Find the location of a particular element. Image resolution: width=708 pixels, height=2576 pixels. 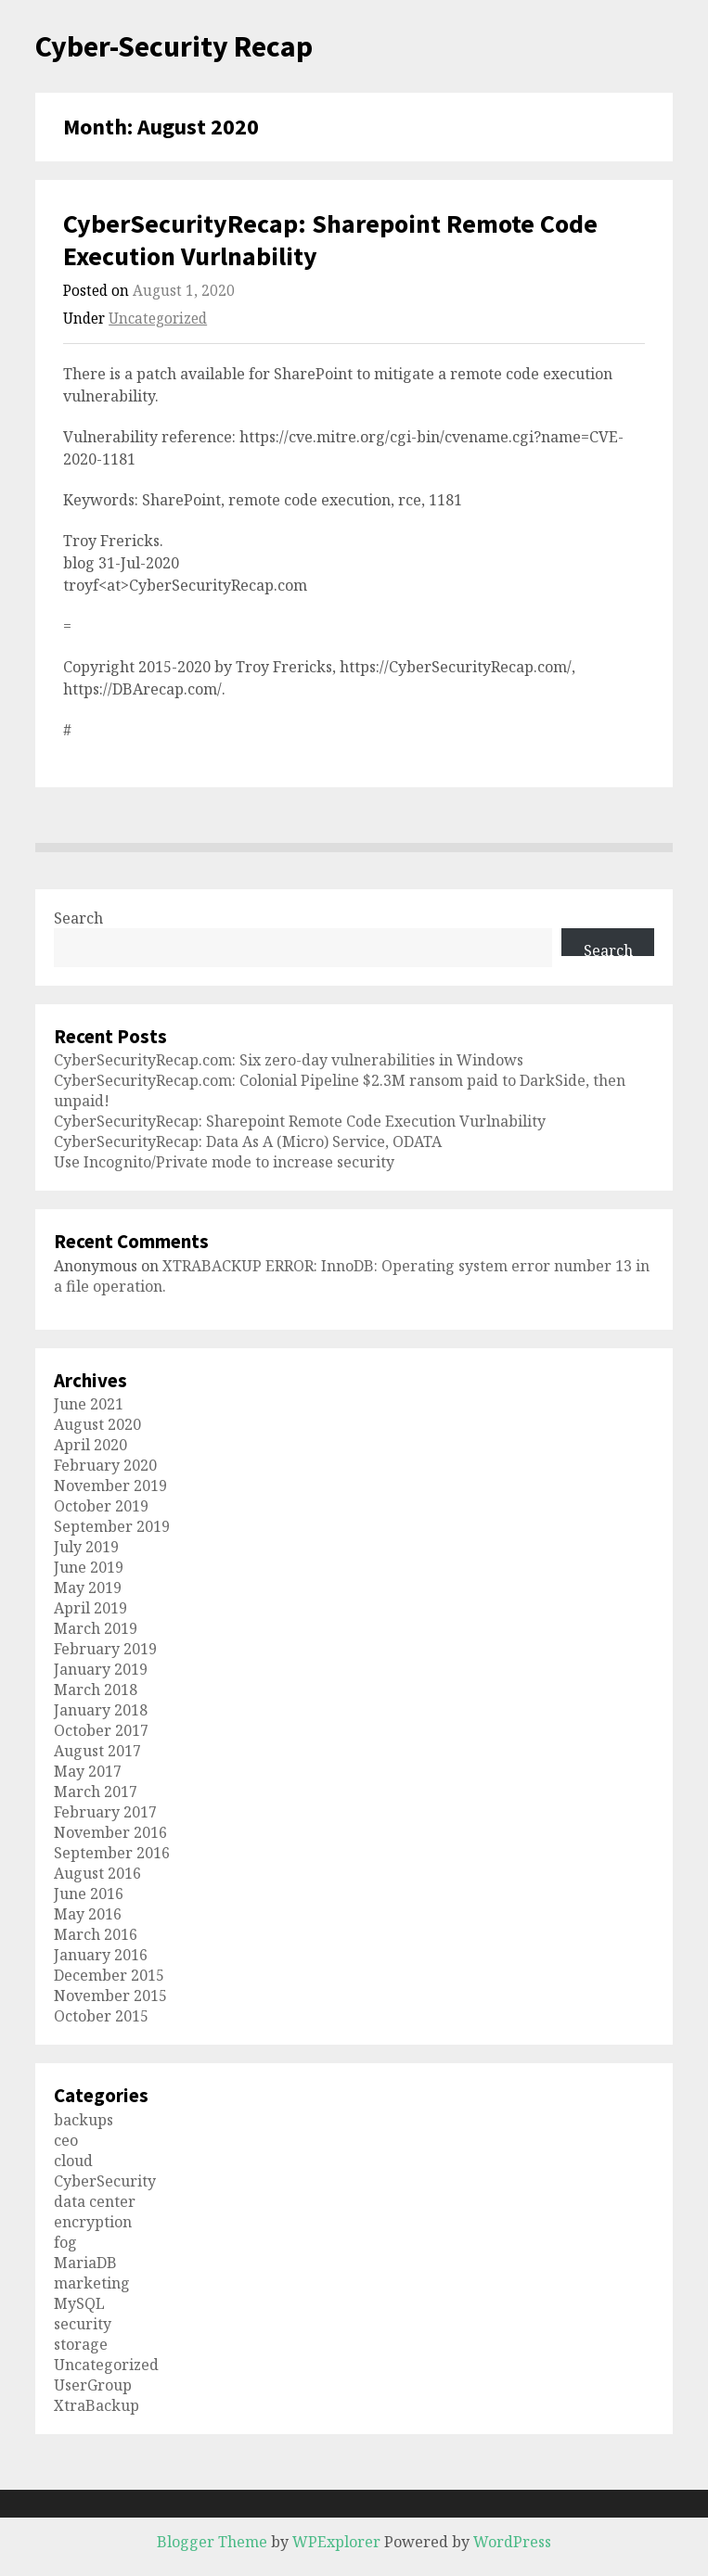

CyberSecurityRecap.com: Six zero-day vulnerabilities in Windows is located at coordinates (288, 1060).